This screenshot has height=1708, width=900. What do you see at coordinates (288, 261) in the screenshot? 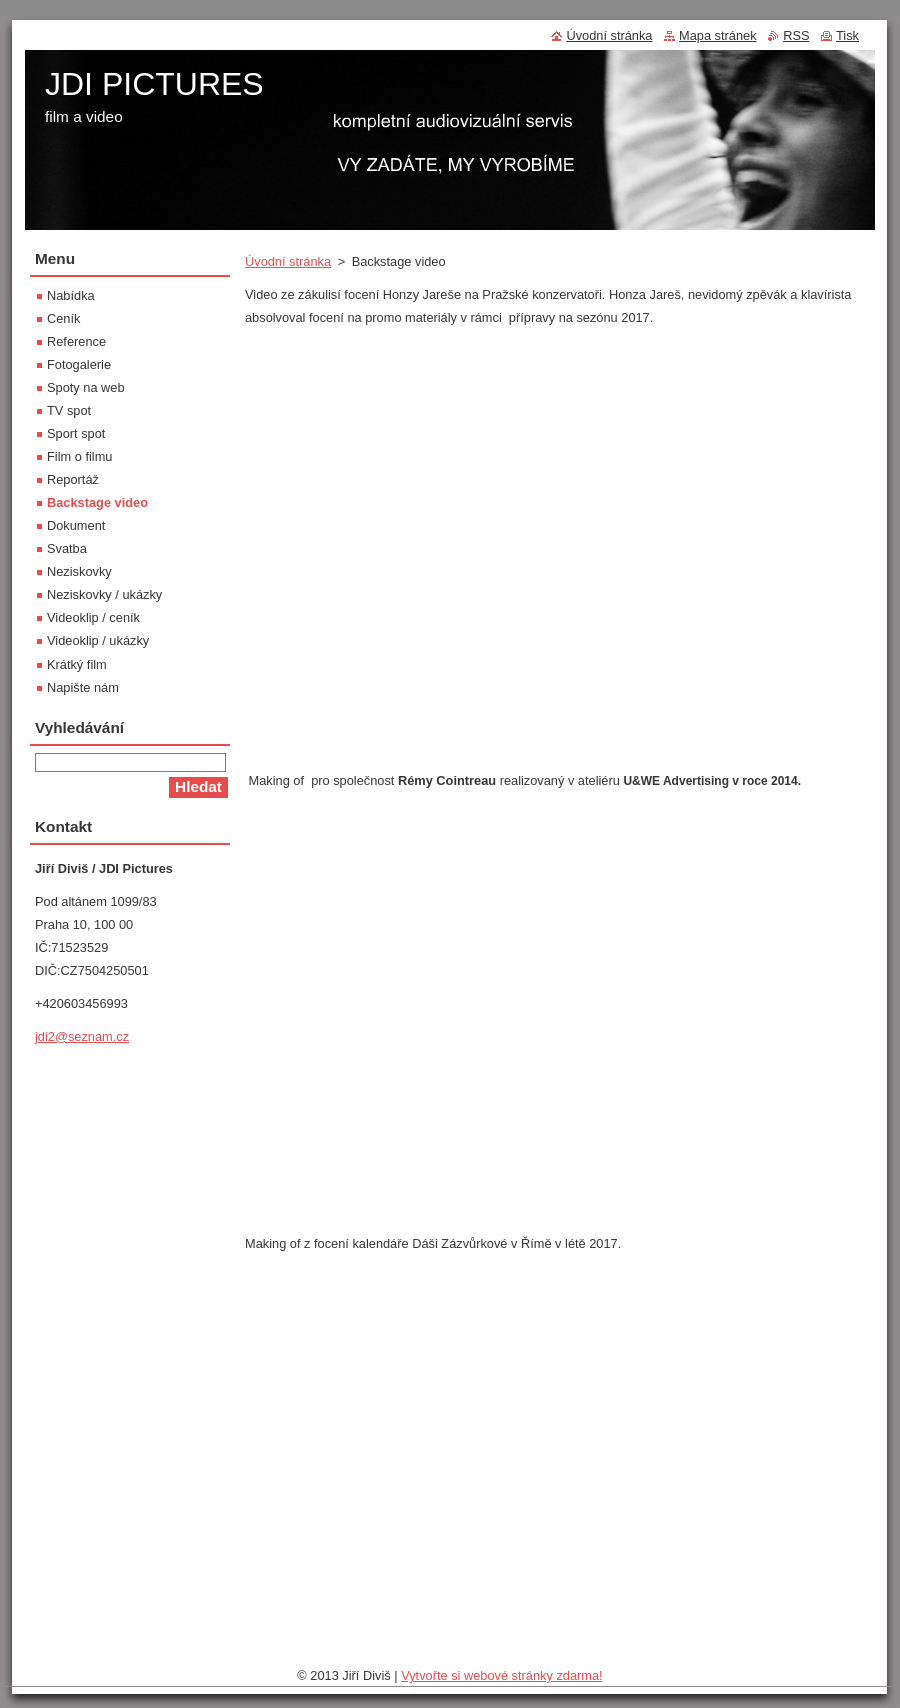
I see `Úvodní stránka` at bounding box center [288, 261].